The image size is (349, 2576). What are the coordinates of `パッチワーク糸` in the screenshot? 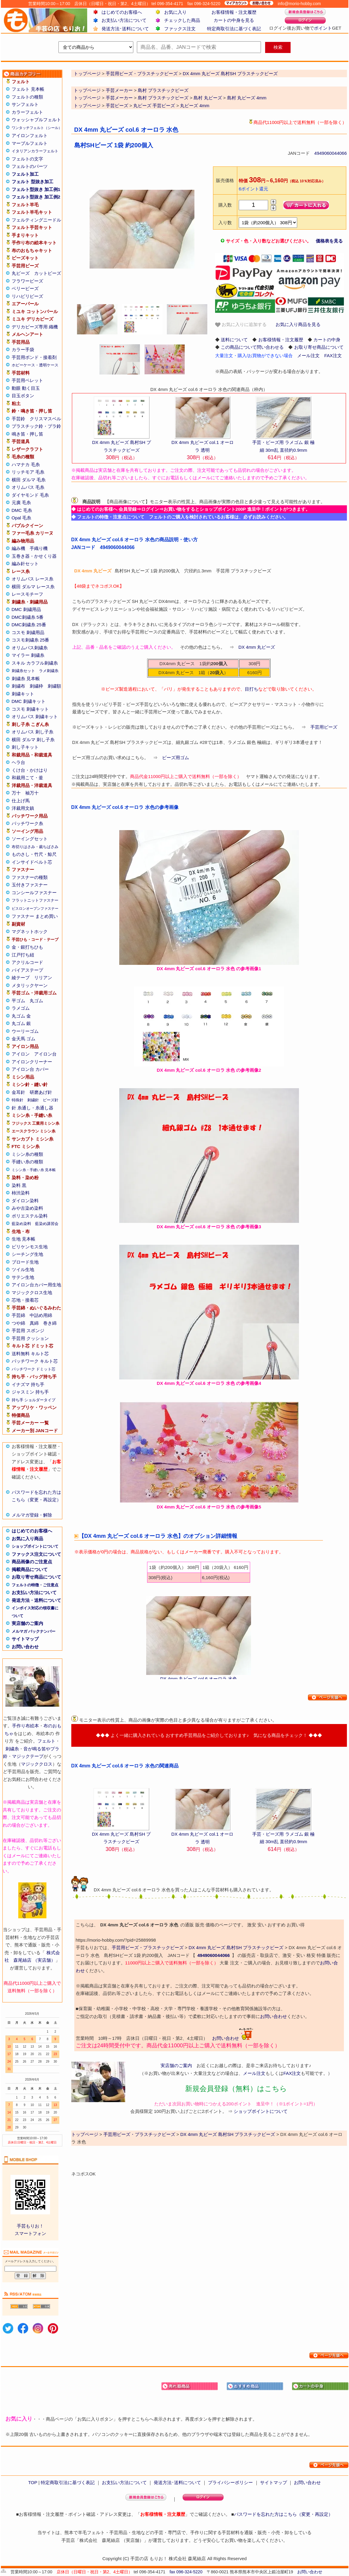 It's located at (27, 823).